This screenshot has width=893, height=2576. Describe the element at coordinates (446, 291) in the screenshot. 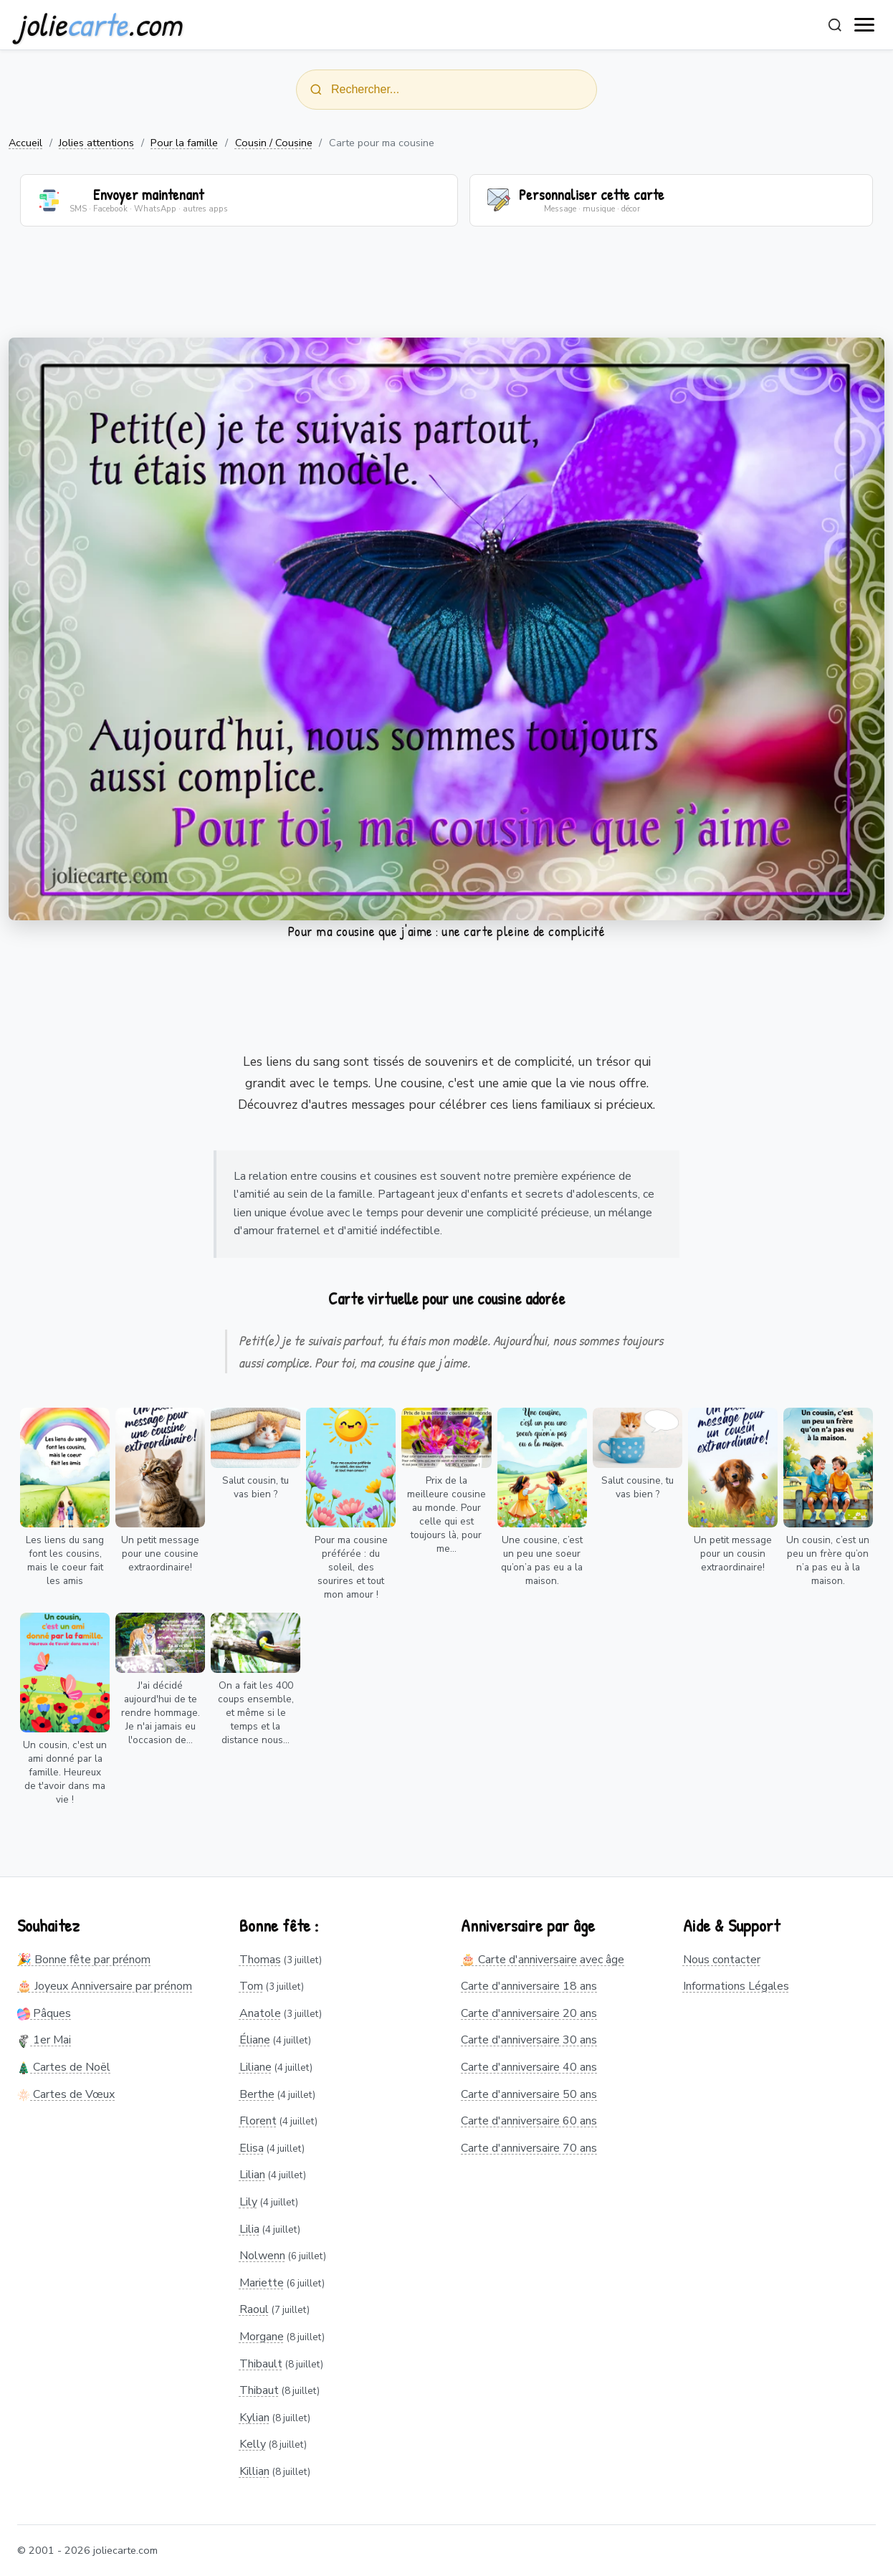

I see `[Advertisement]` at that location.